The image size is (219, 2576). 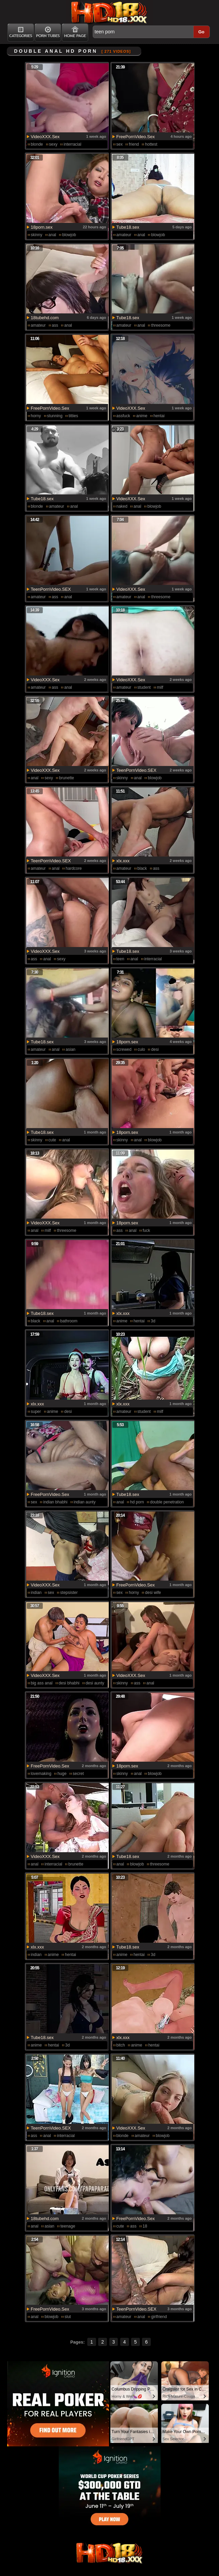 What do you see at coordinates (53, 144) in the screenshot?
I see `sexy` at bounding box center [53, 144].